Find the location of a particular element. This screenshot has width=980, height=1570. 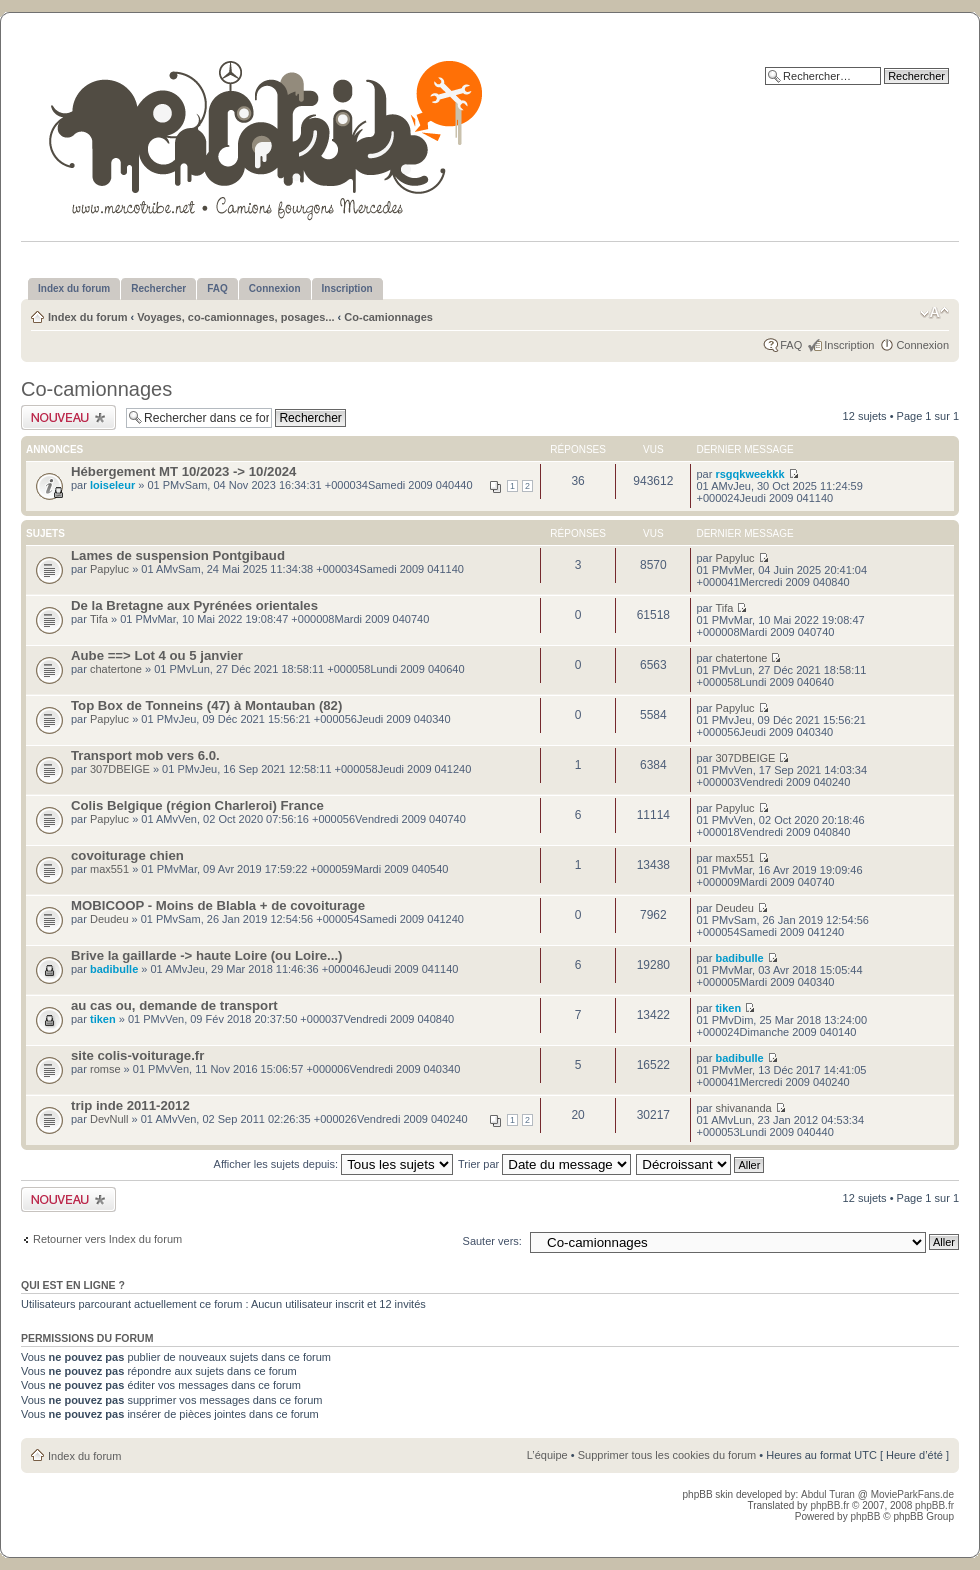

Voyages, co-camionnages, posages... is located at coordinates (235, 317).